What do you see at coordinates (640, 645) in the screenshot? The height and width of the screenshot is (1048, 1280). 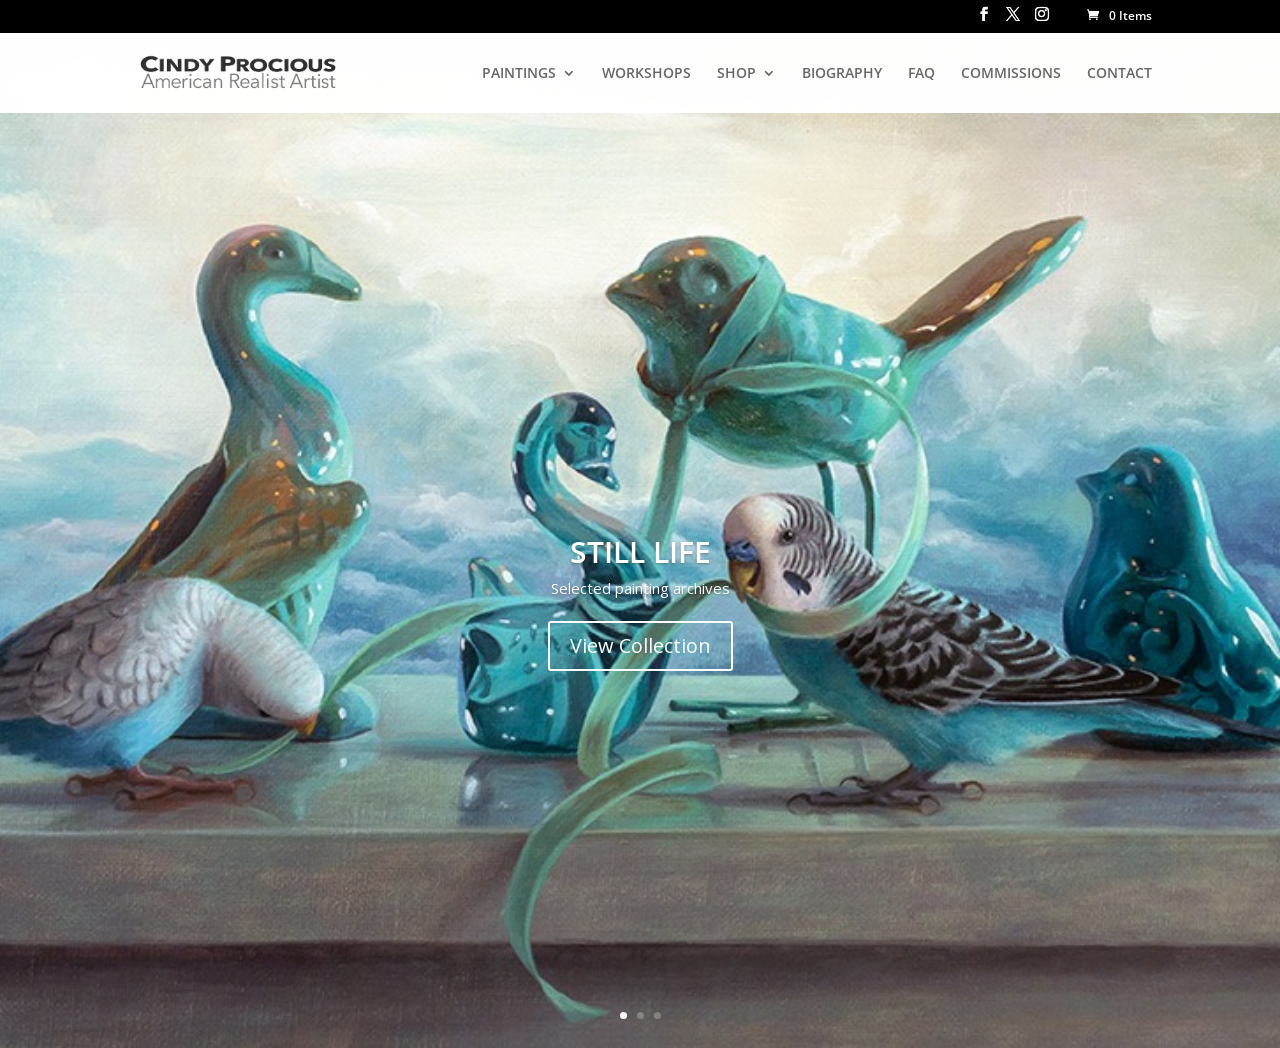 I see `View Collection` at bounding box center [640, 645].